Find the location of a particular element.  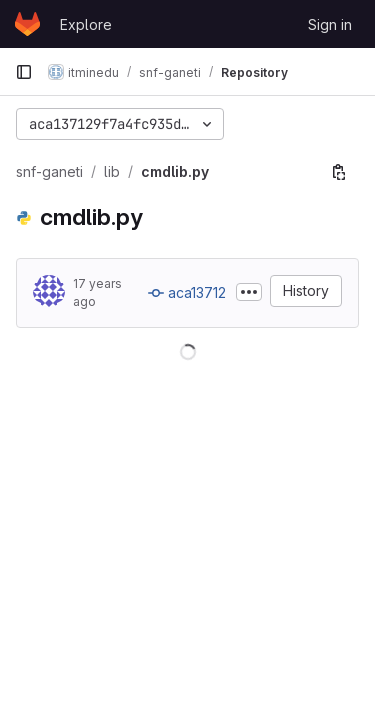

[Toggle commit description] is located at coordinates (249, 292).